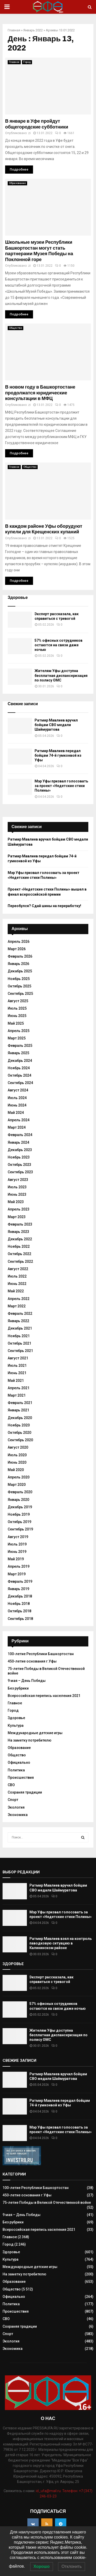  What do you see at coordinates (19, 1165) in the screenshot?
I see `Октябрь 2023` at bounding box center [19, 1165].